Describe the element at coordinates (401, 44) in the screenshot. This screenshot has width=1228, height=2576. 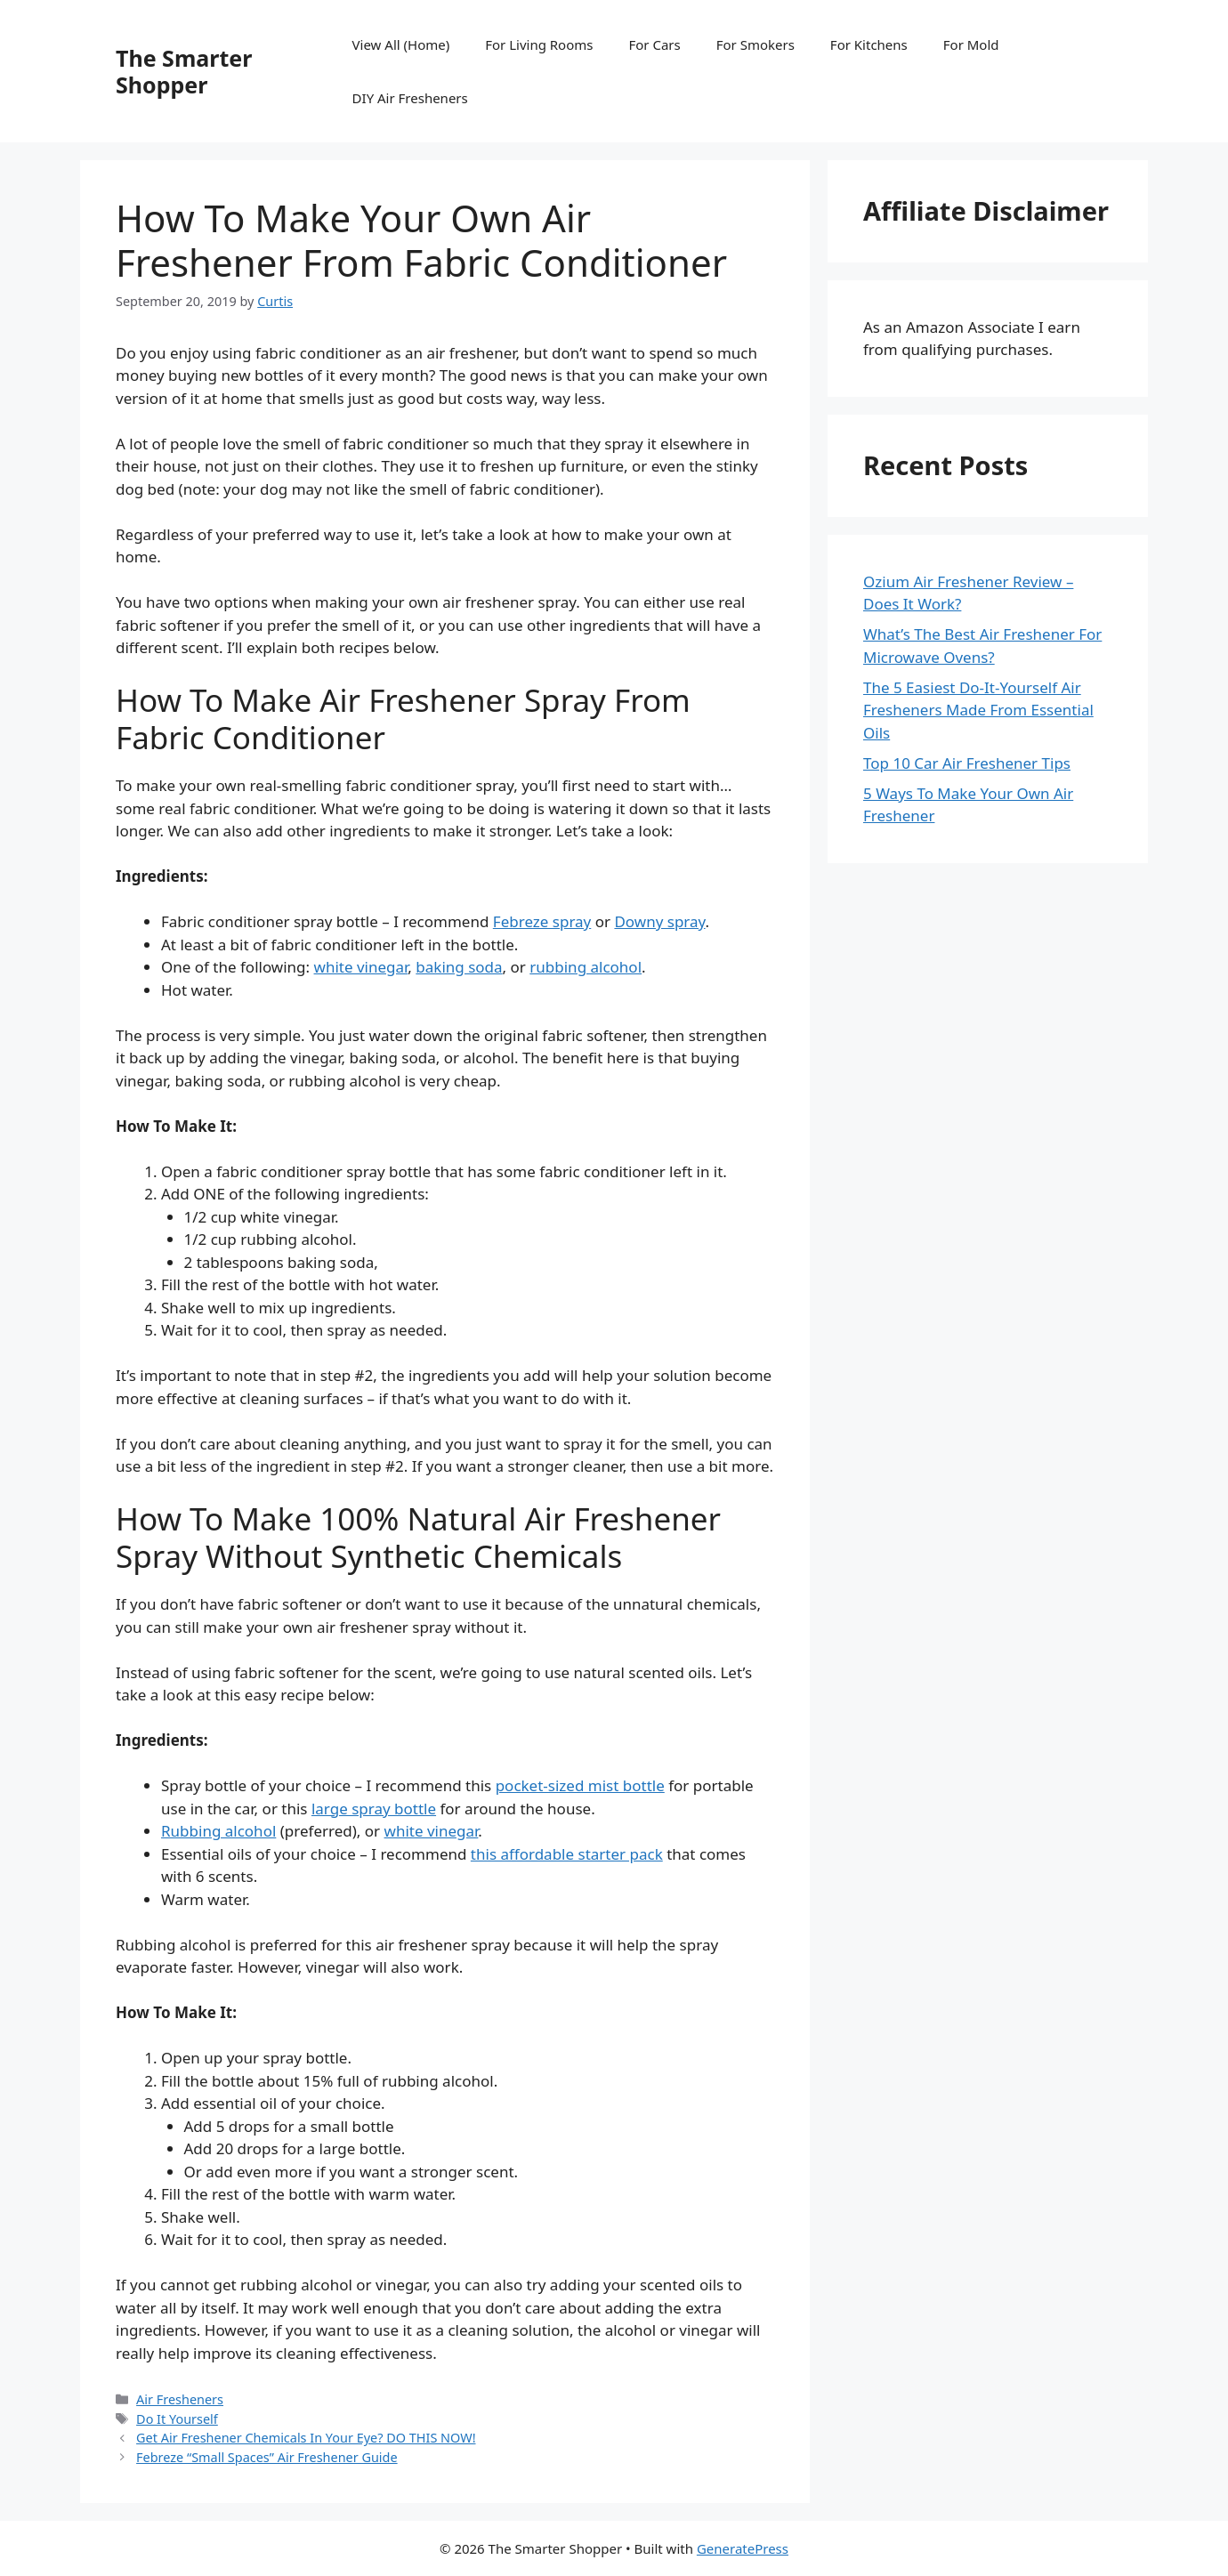
I see `View All (Home)` at that location.